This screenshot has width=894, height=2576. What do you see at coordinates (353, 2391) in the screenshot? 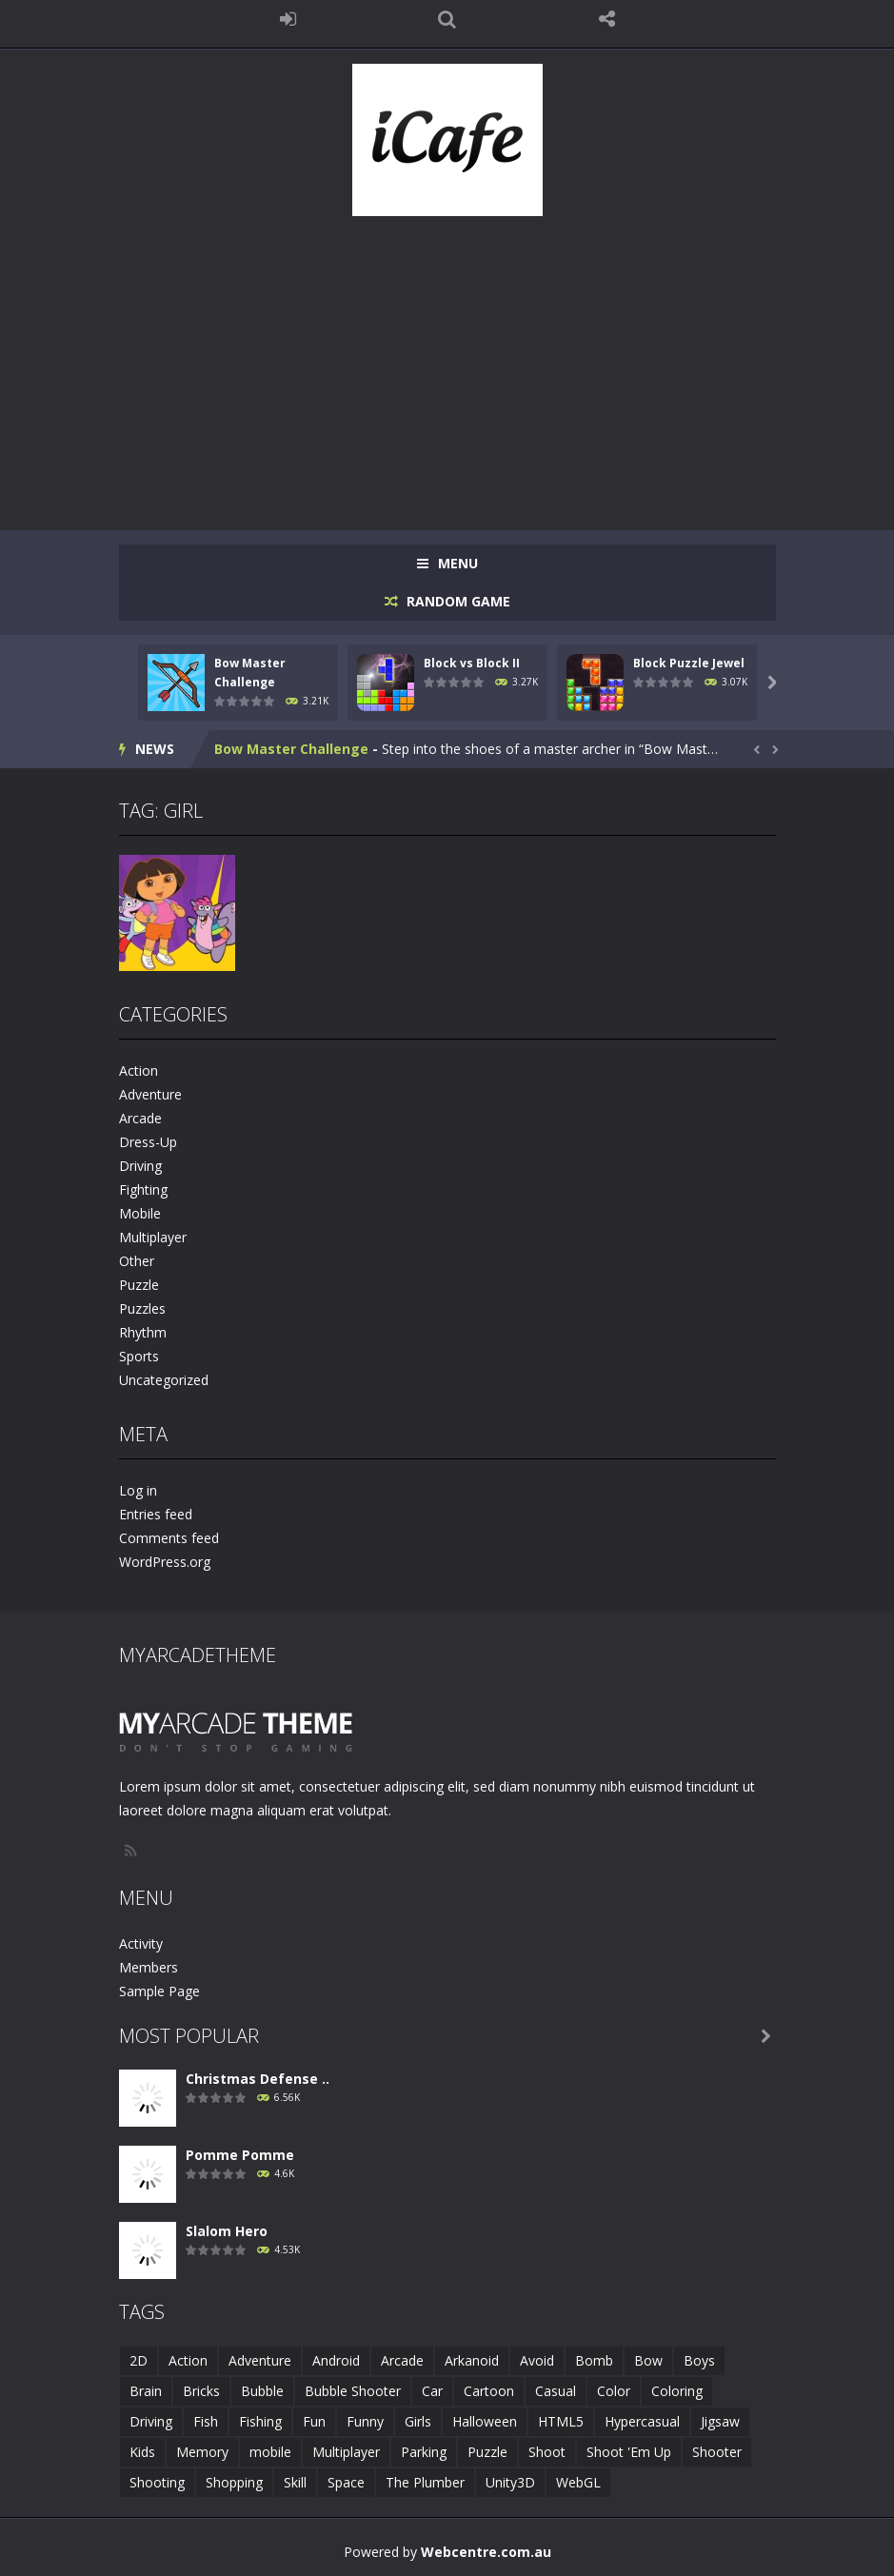
I see `Bubble Shooter [Bubble Shooter (6 items)]` at bounding box center [353, 2391].